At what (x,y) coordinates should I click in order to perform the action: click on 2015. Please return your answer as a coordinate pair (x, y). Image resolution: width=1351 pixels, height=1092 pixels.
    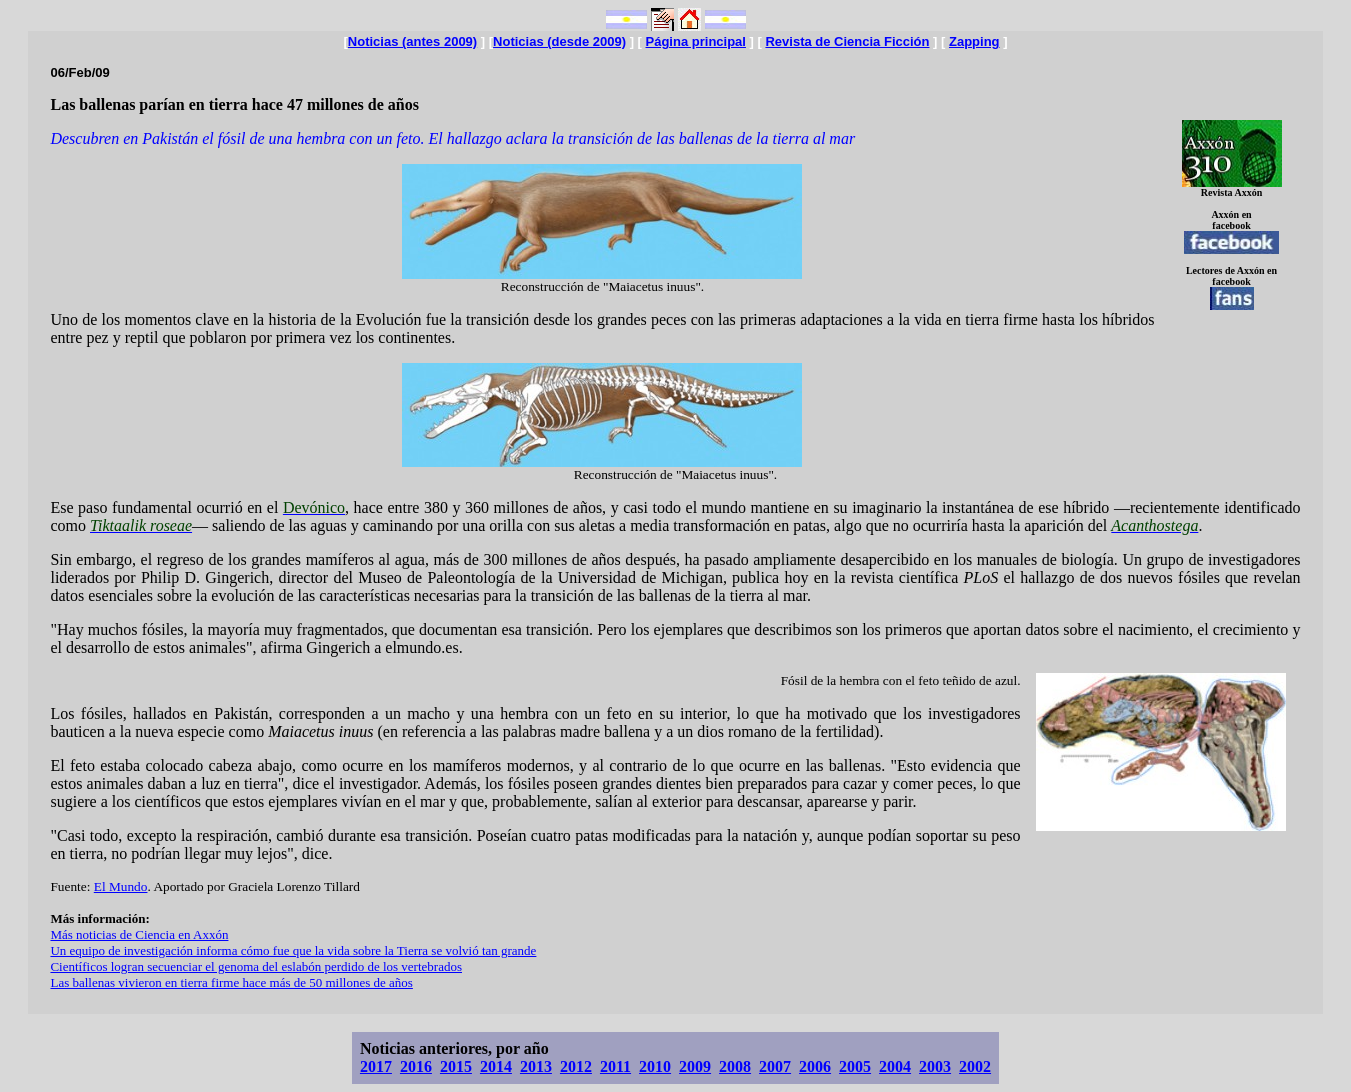
    Looking at the image, I should click on (456, 1066).